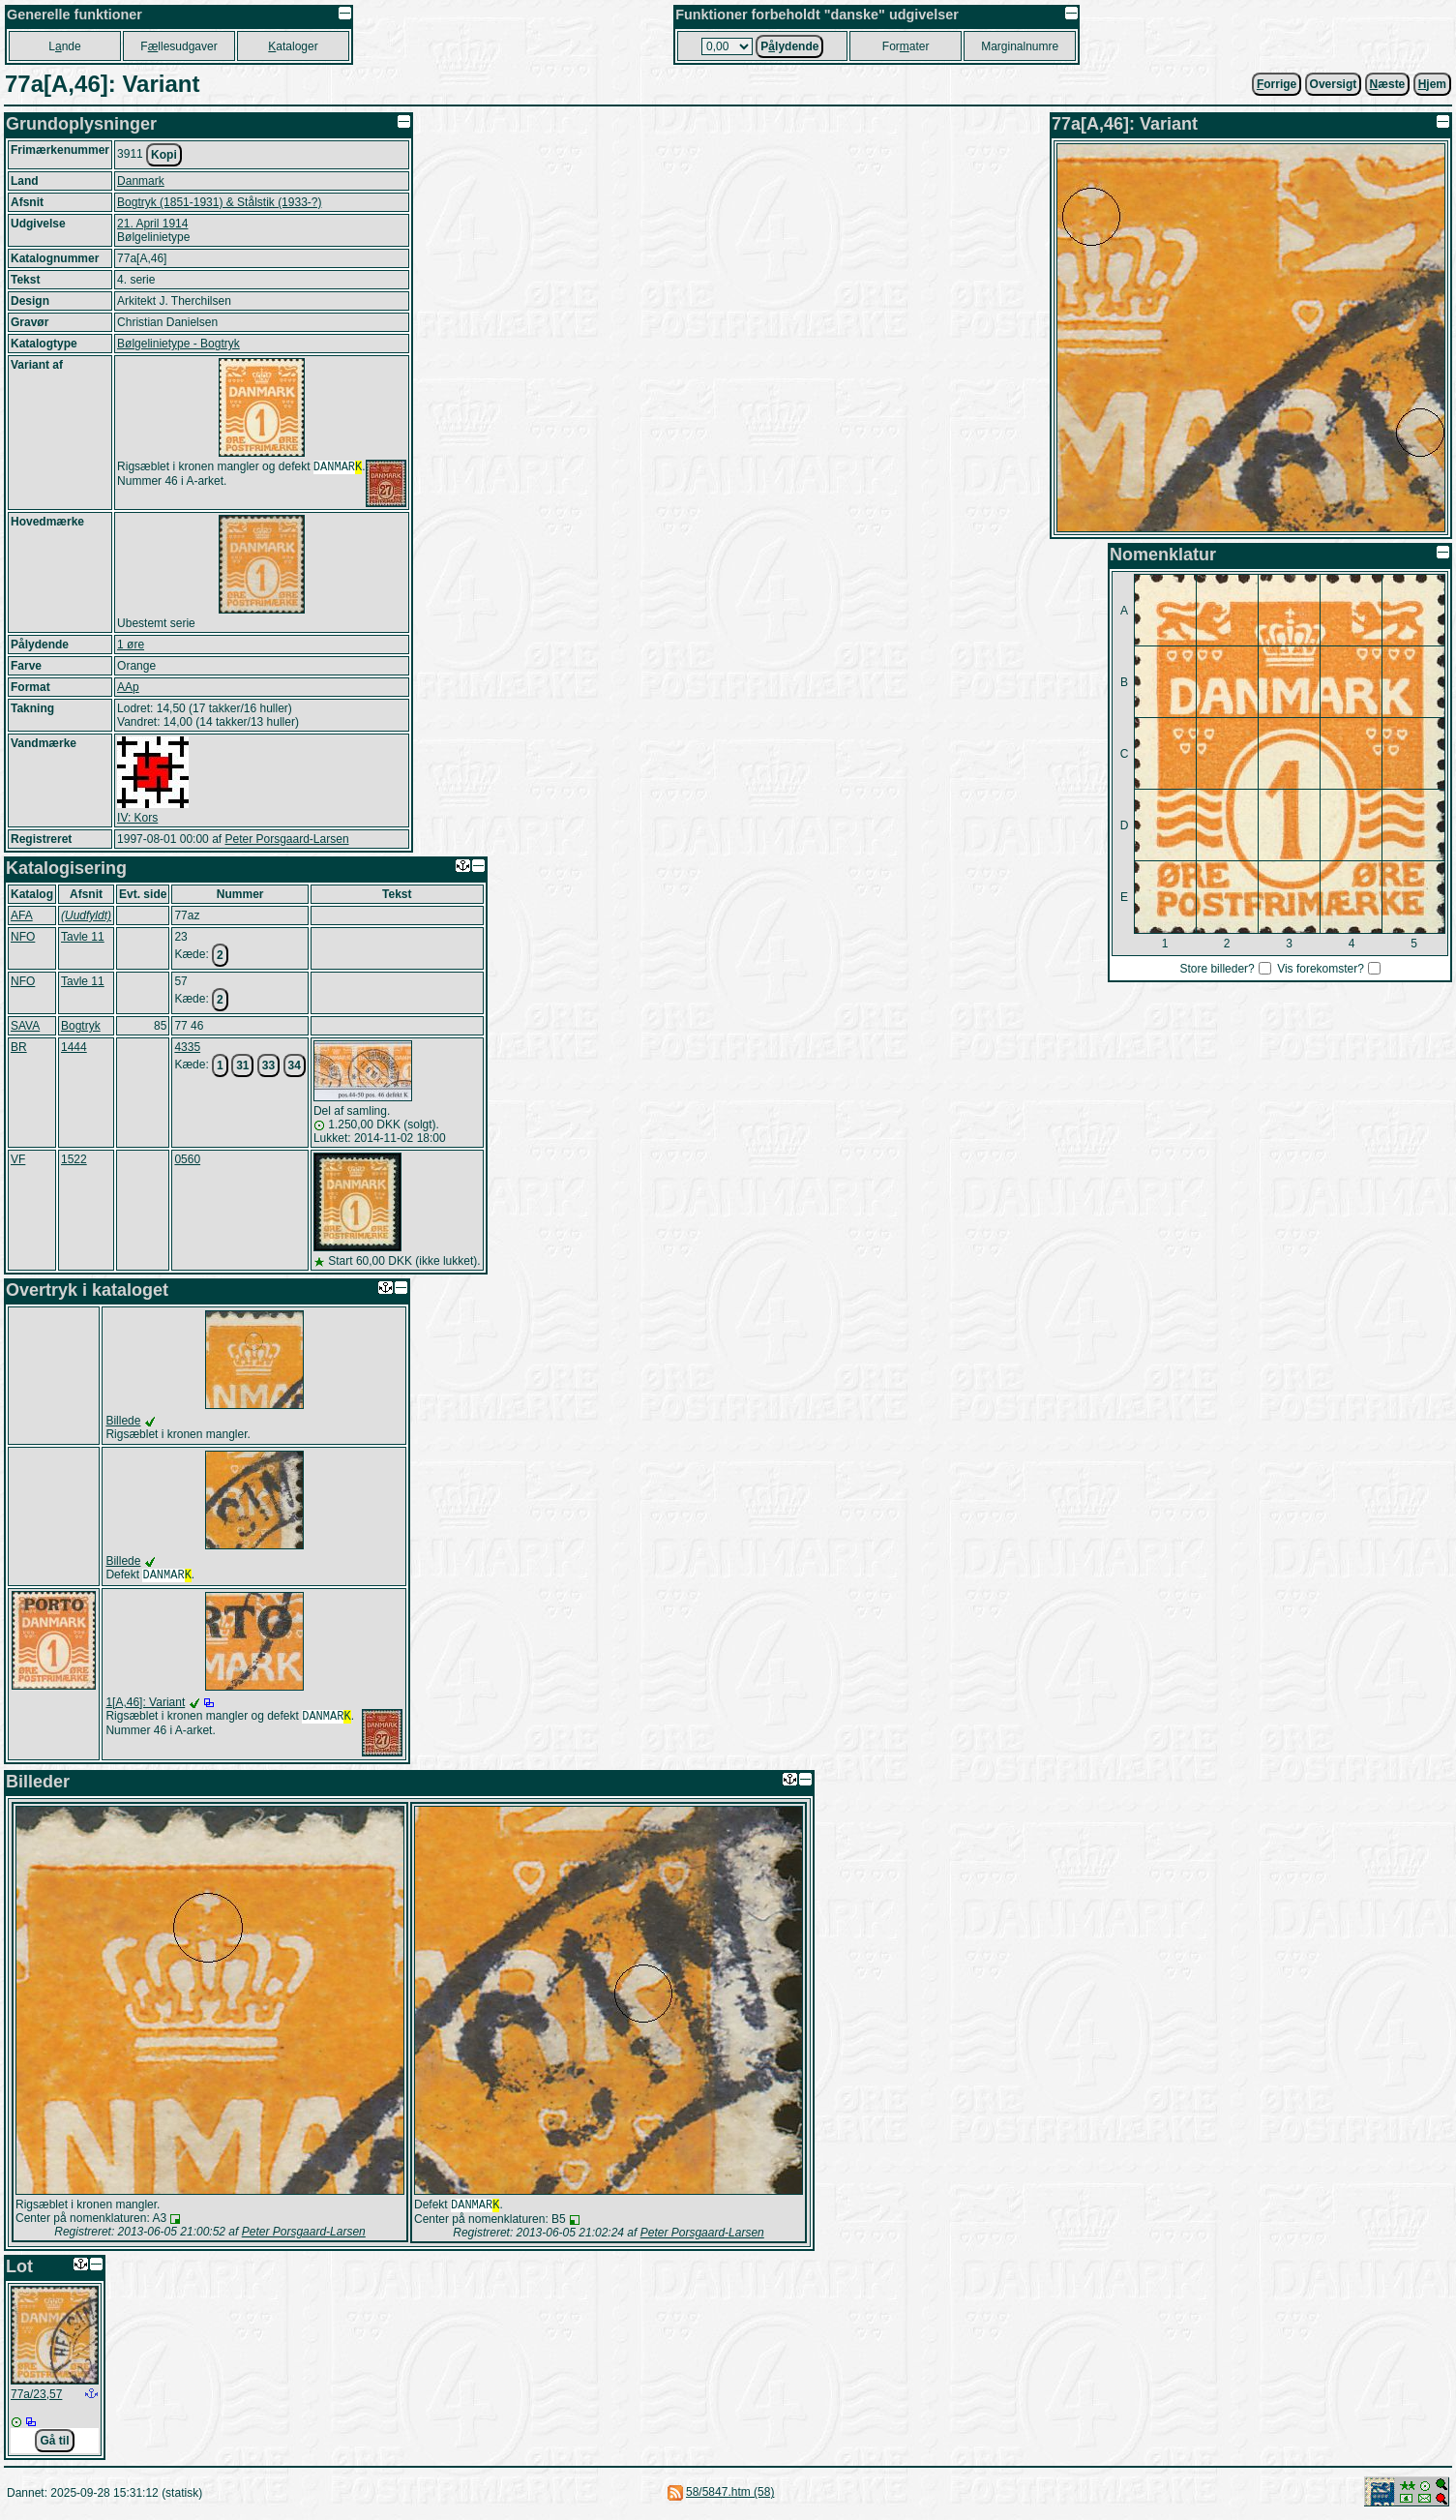 The height and width of the screenshot is (2520, 1456). Describe the element at coordinates (294, 1065) in the screenshot. I see `34` at that location.